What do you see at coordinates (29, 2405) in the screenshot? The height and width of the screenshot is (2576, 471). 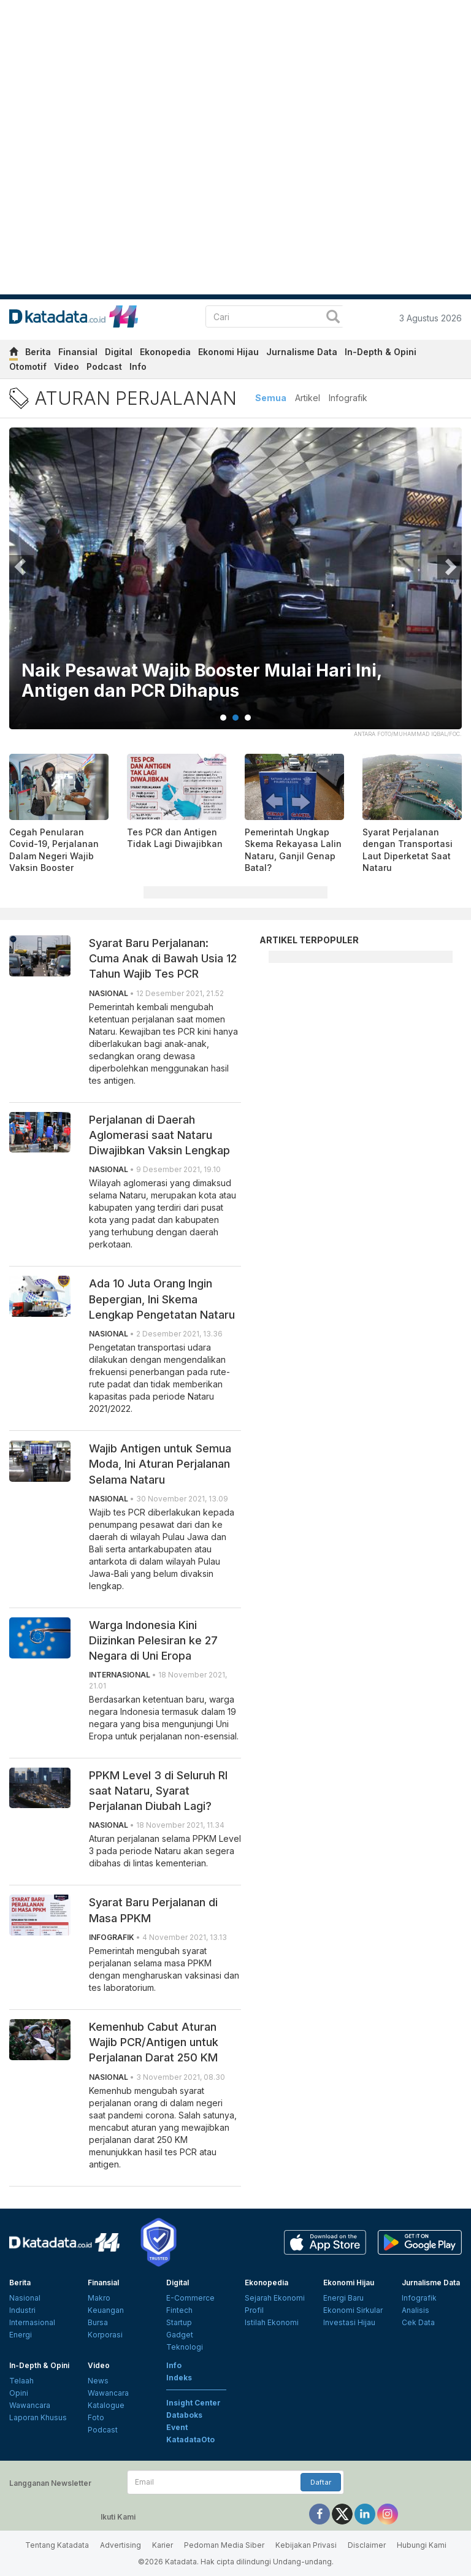 I see `Wawancara` at bounding box center [29, 2405].